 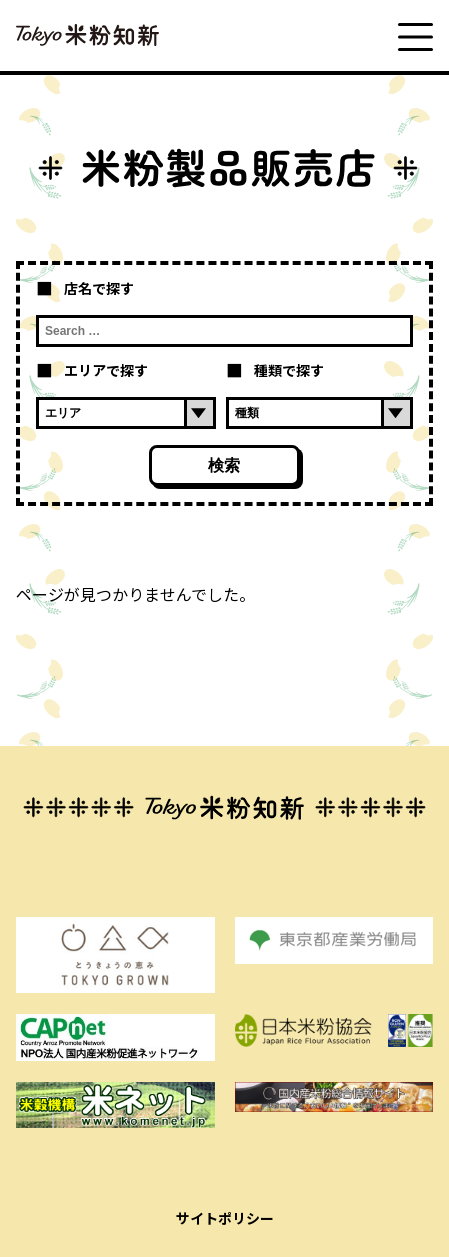 What do you see at coordinates (224, 465) in the screenshot?
I see `検索` at bounding box center [224, 465].